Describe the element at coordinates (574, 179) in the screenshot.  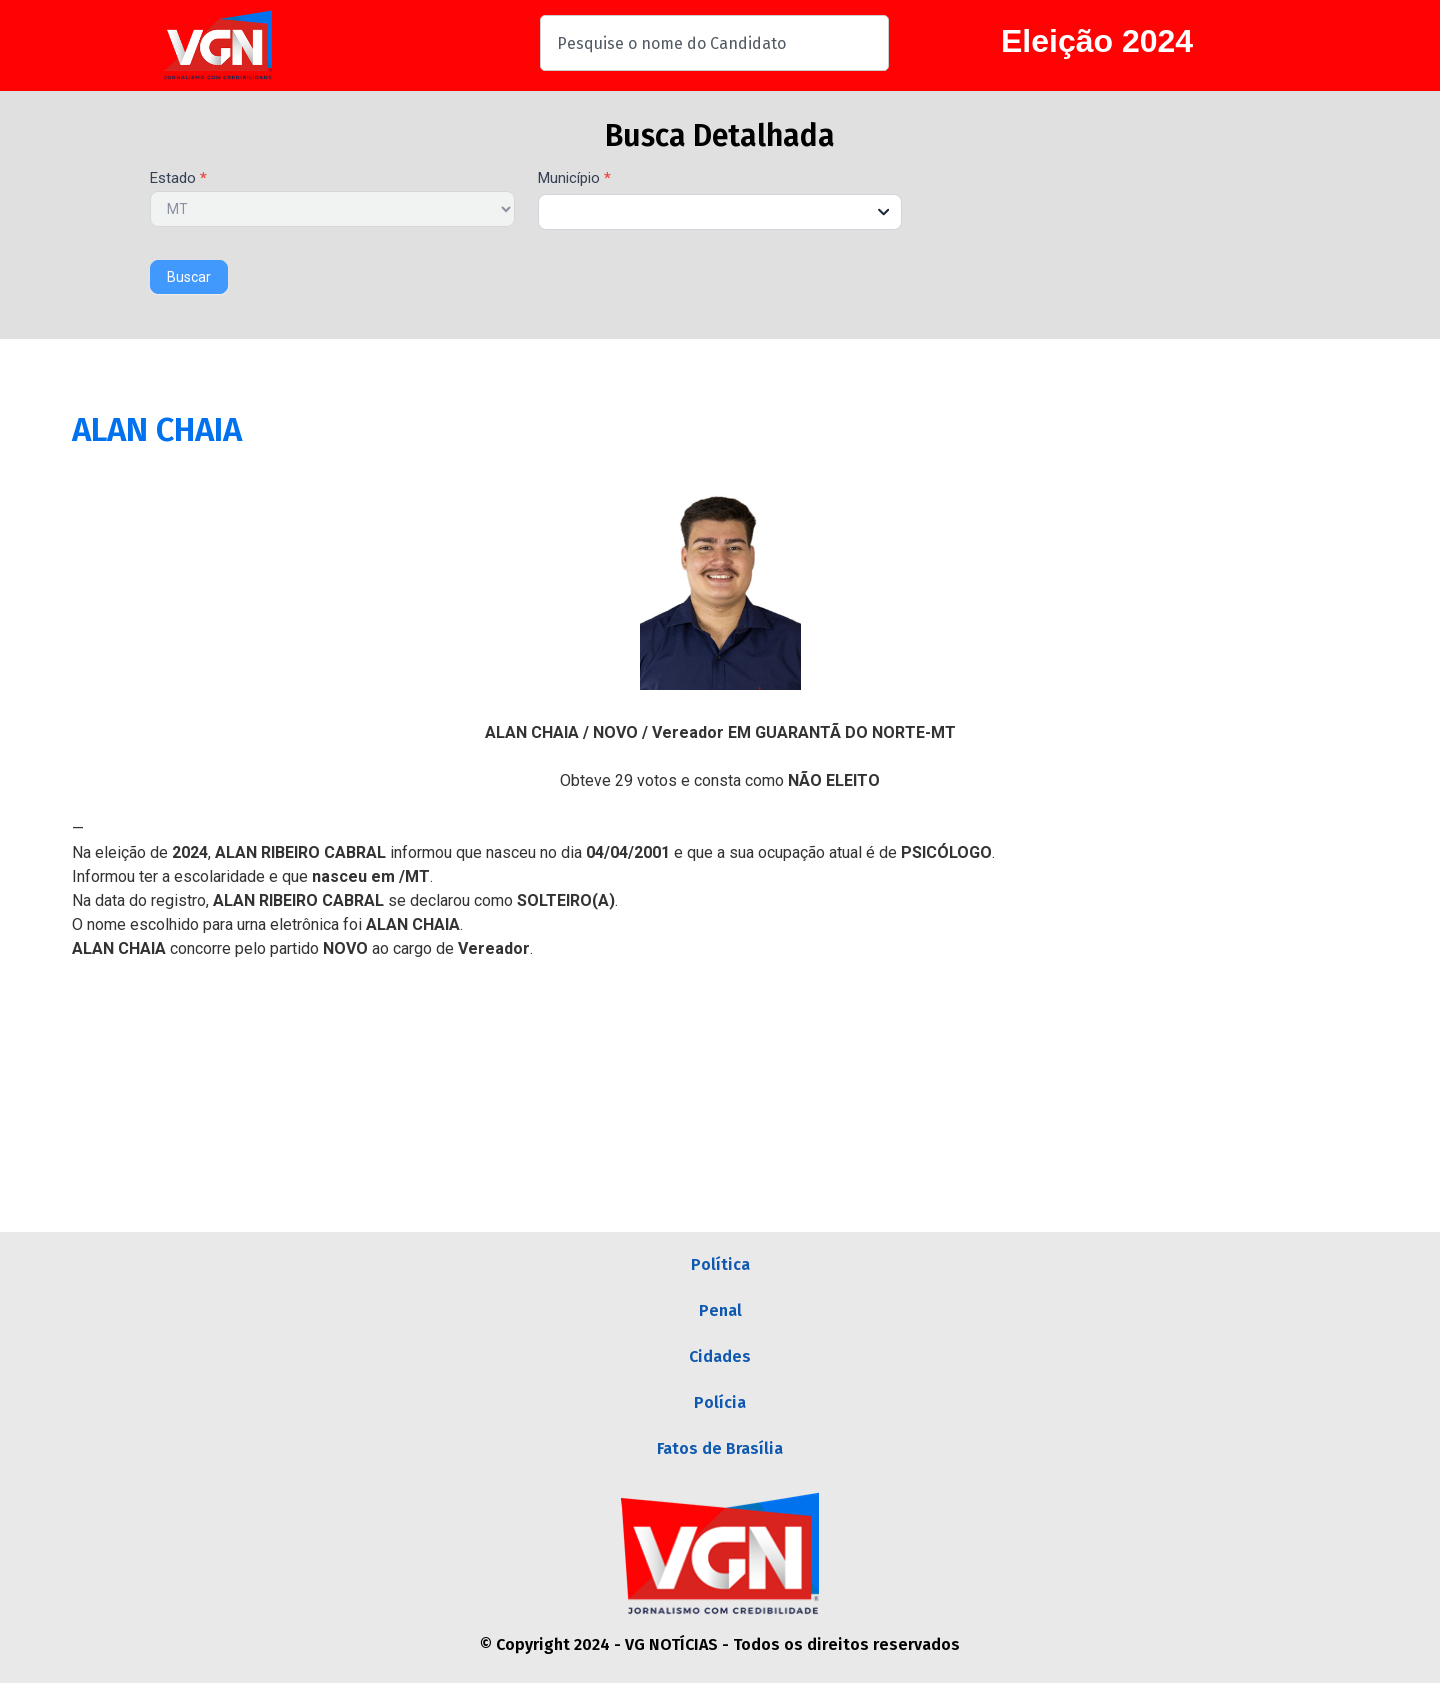
I see `Município` at that location.